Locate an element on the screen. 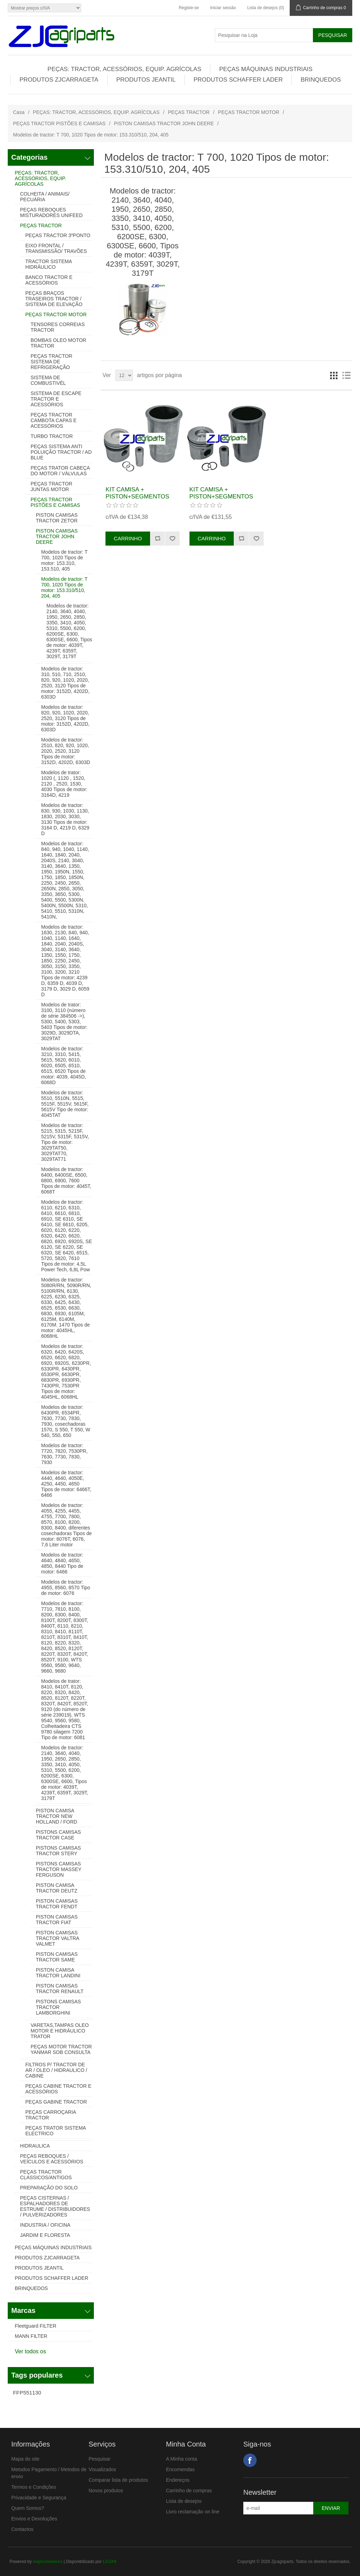 The height and width of the screenshot is (2576, 360). Modelos de tractor: 820, 920, 1020, 2020, 2520, 3120 Tipos de motor: 3152D, 4202D, 6303D is located at coordinates (65, 718).